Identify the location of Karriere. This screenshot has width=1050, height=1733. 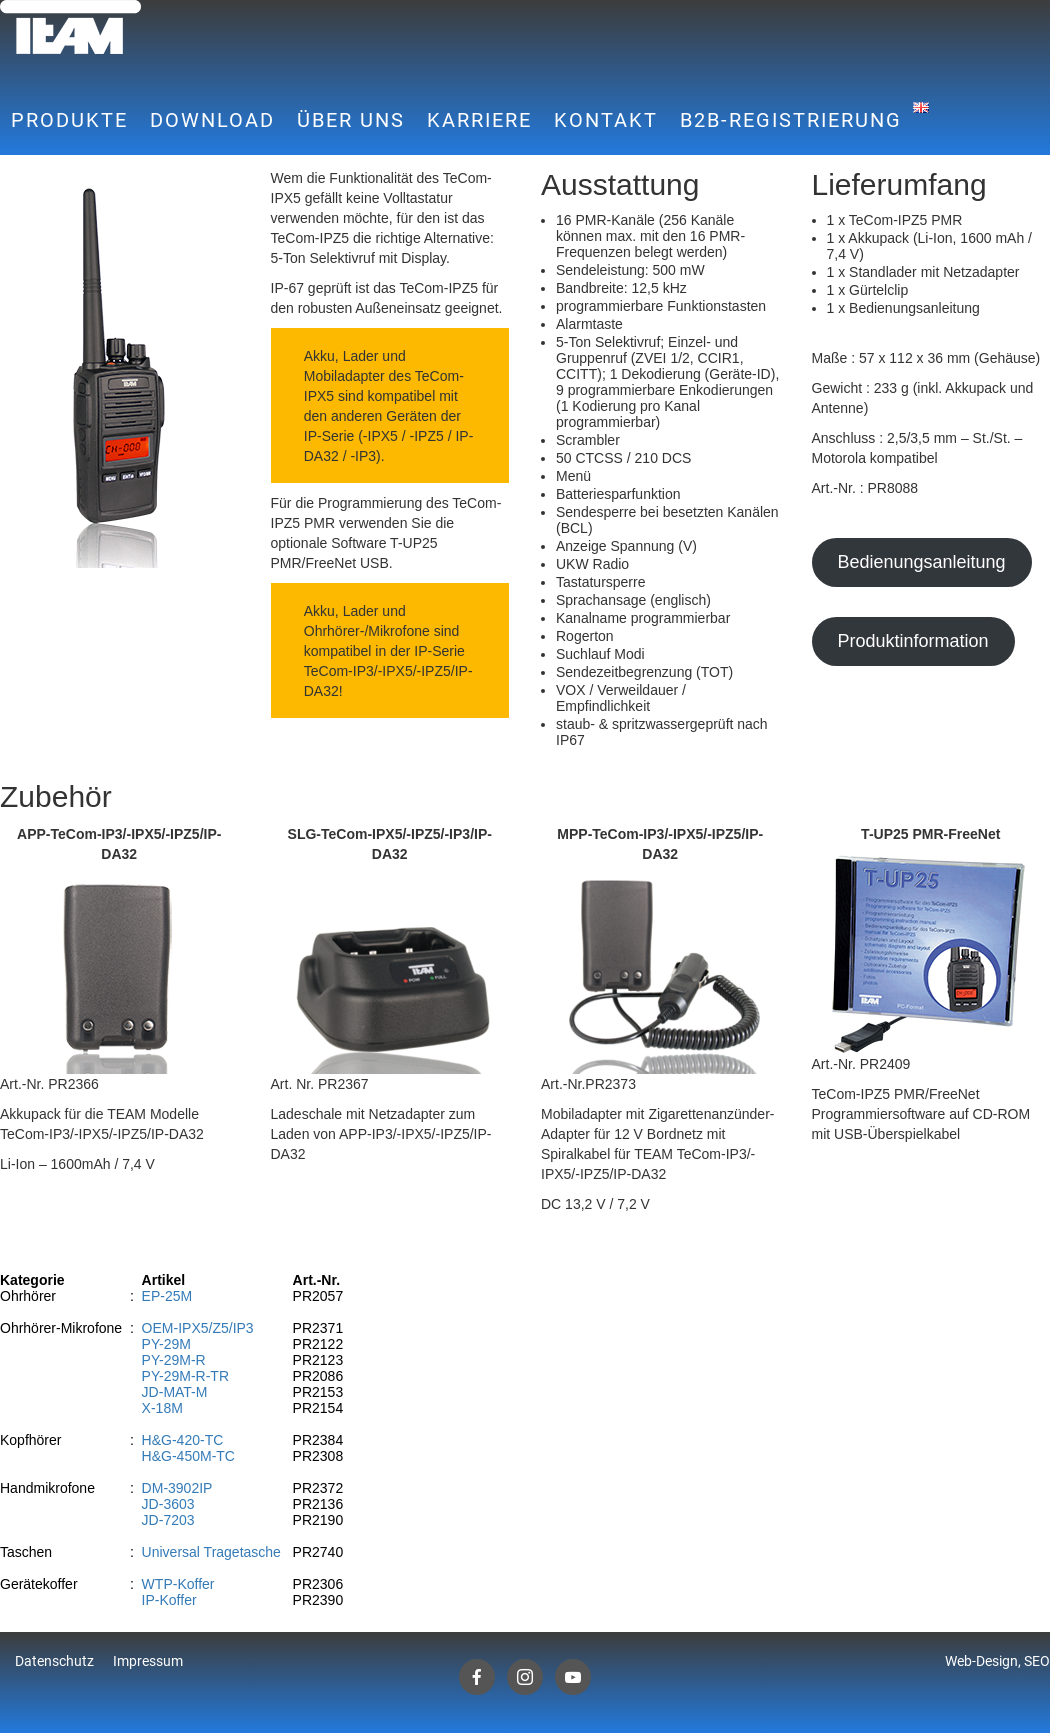
(479, 120).